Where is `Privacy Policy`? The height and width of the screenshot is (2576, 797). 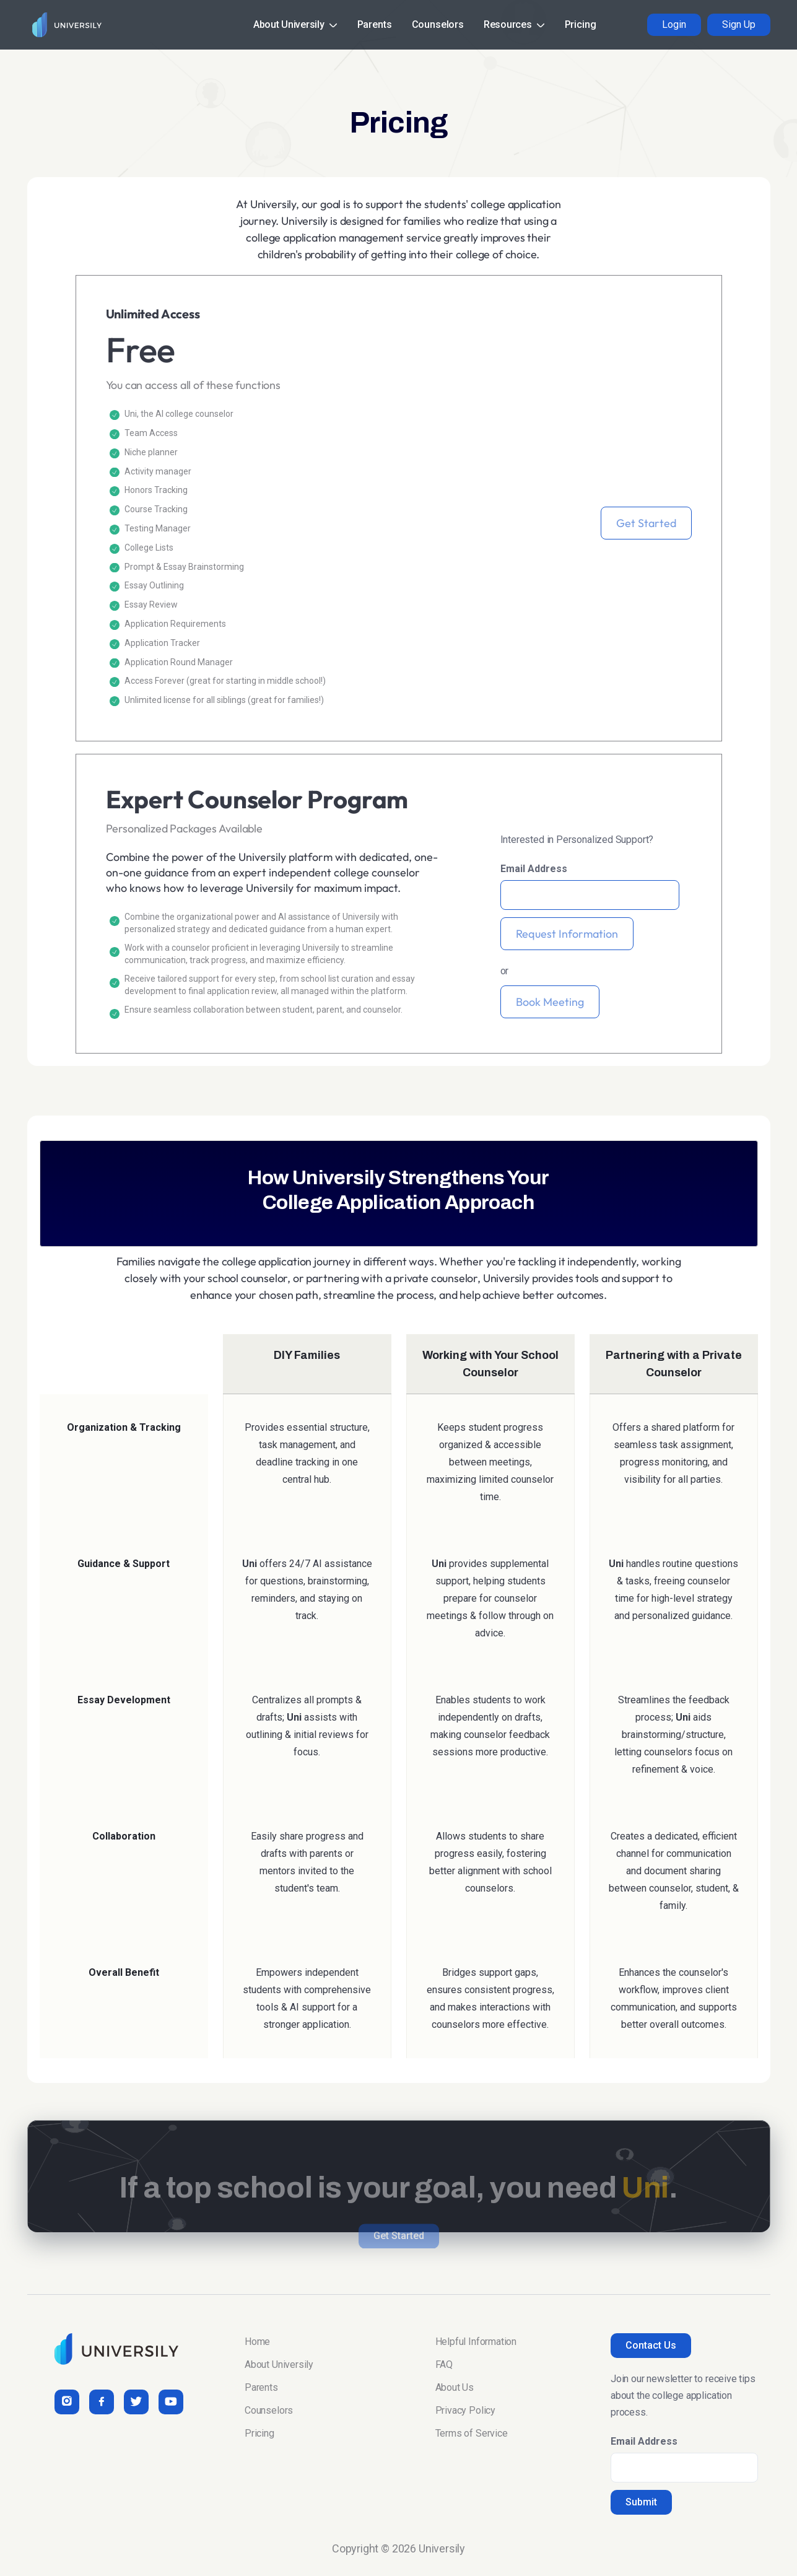 Privacy Policy is located at coordinates (465, 2410).